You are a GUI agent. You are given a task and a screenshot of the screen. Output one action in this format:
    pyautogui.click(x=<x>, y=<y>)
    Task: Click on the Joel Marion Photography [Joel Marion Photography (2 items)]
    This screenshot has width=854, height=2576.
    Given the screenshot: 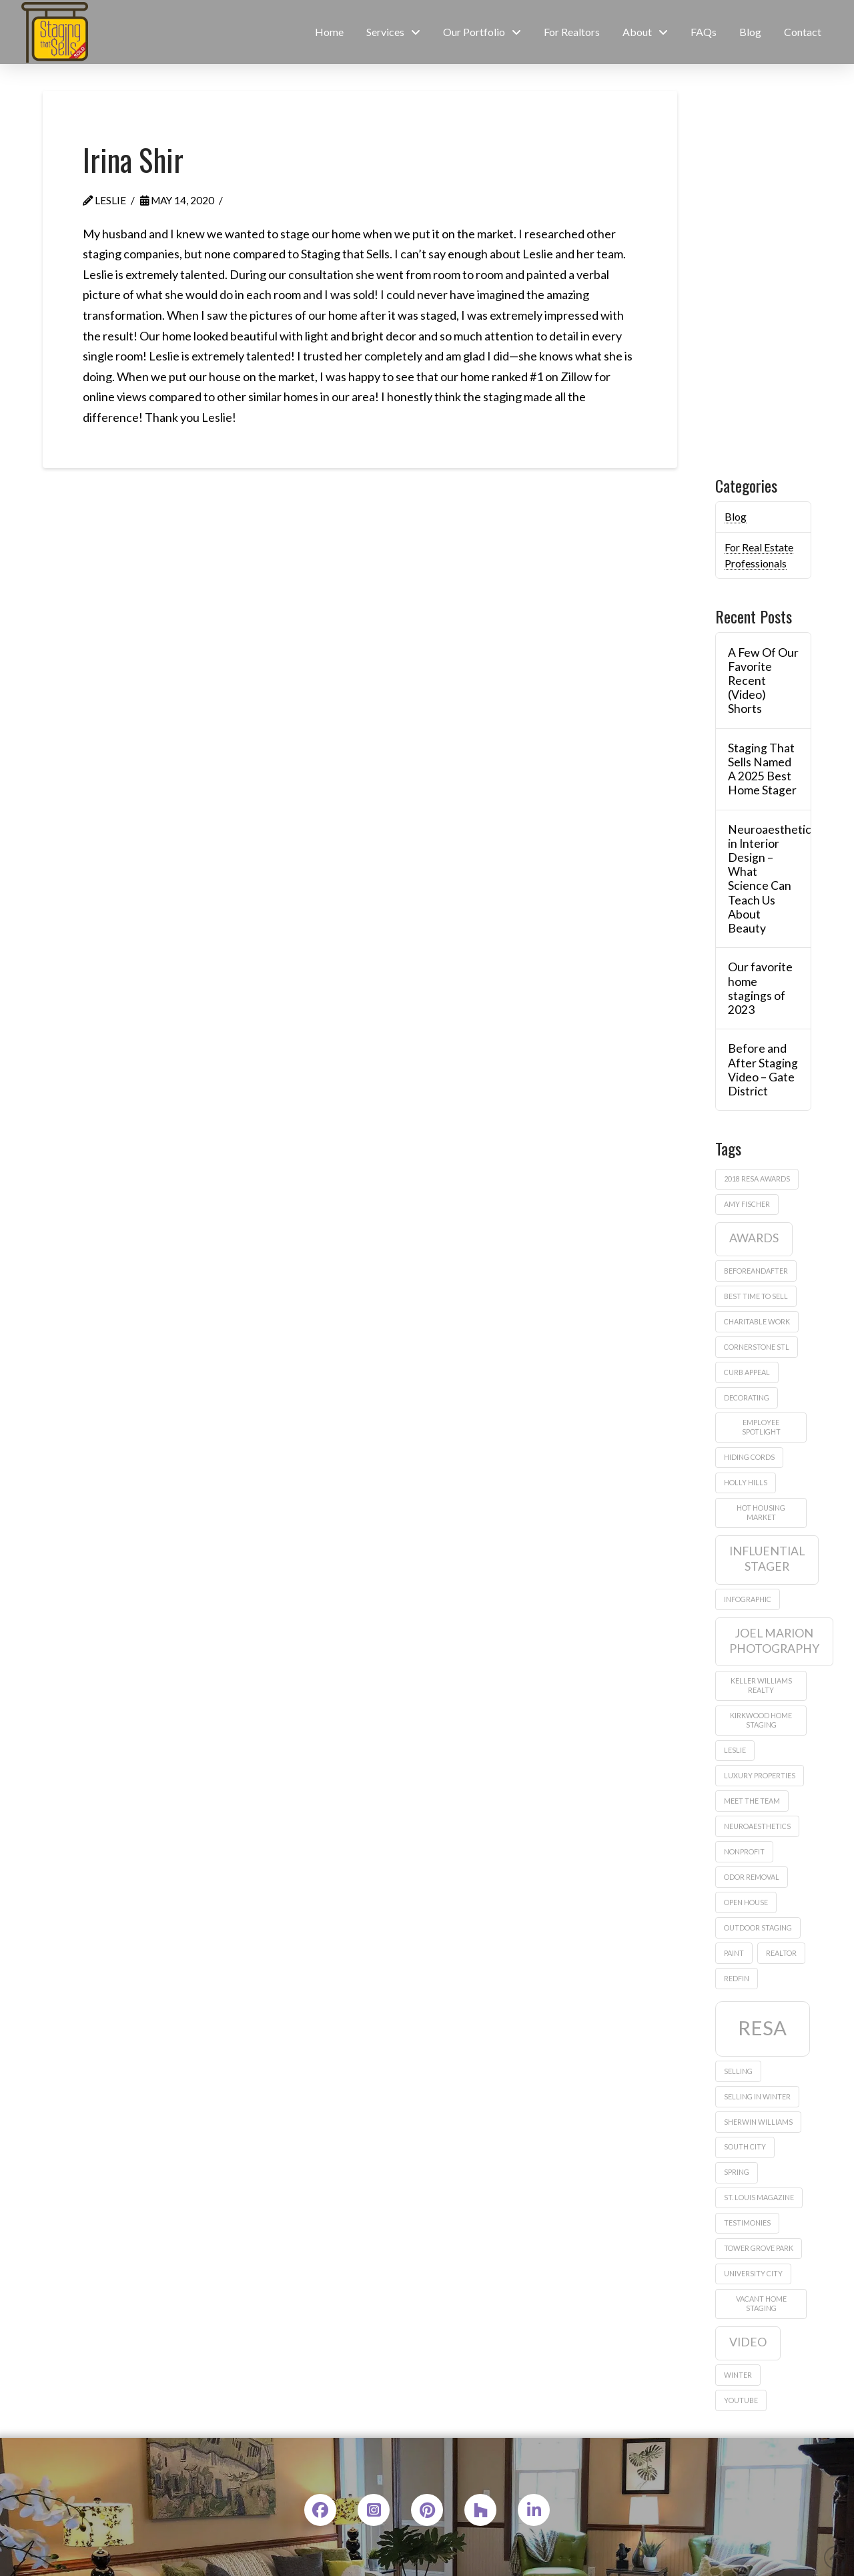 What is the action you would take?
    pyautogui.click(x=774, y=1640)
    